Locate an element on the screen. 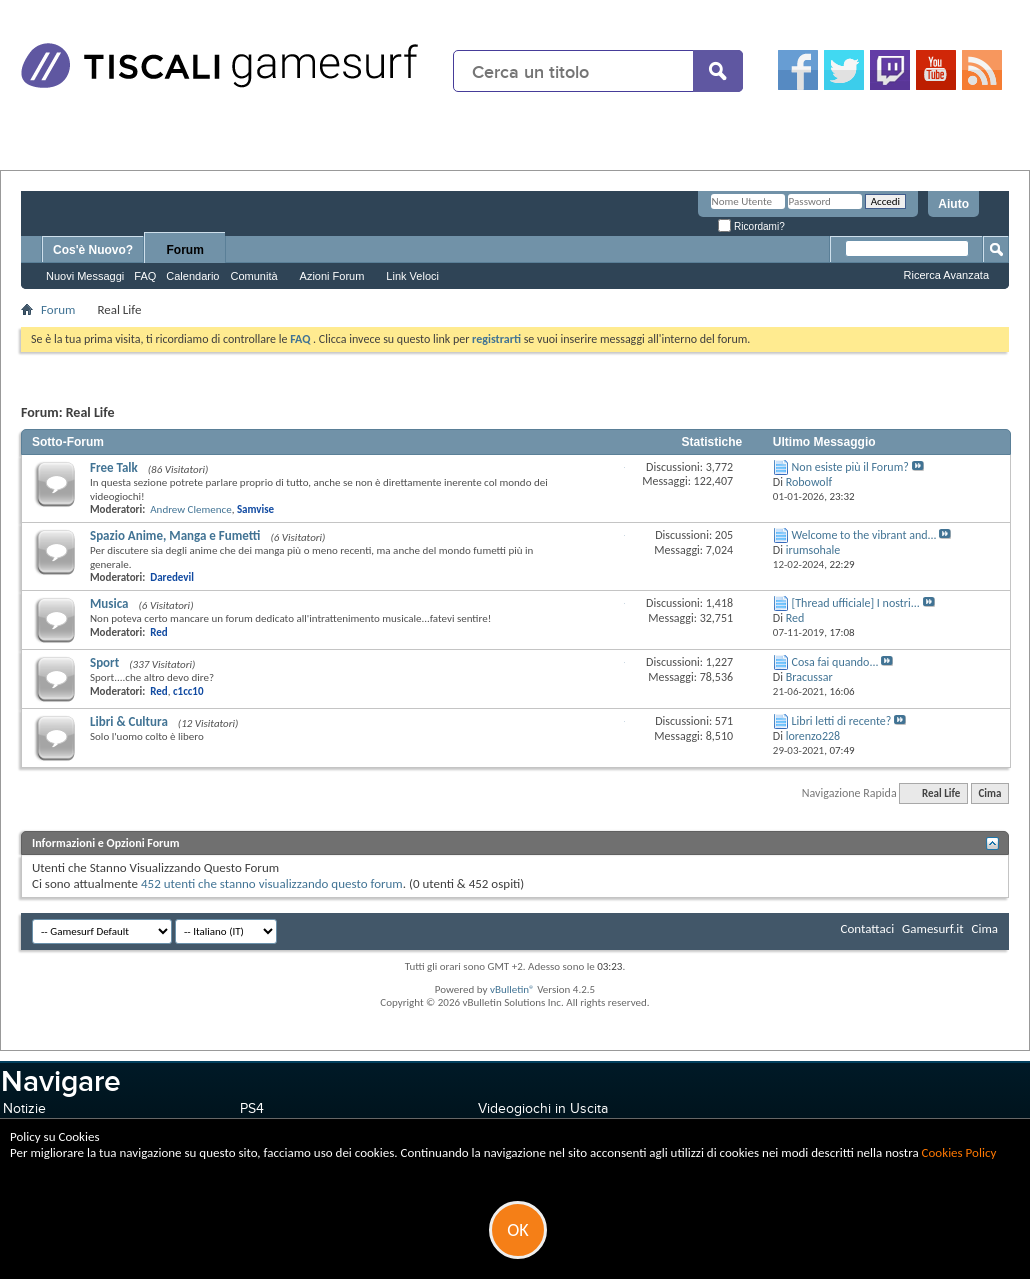 The image size is (1030, 1279). FAQ is located at coordinates (145, 276).